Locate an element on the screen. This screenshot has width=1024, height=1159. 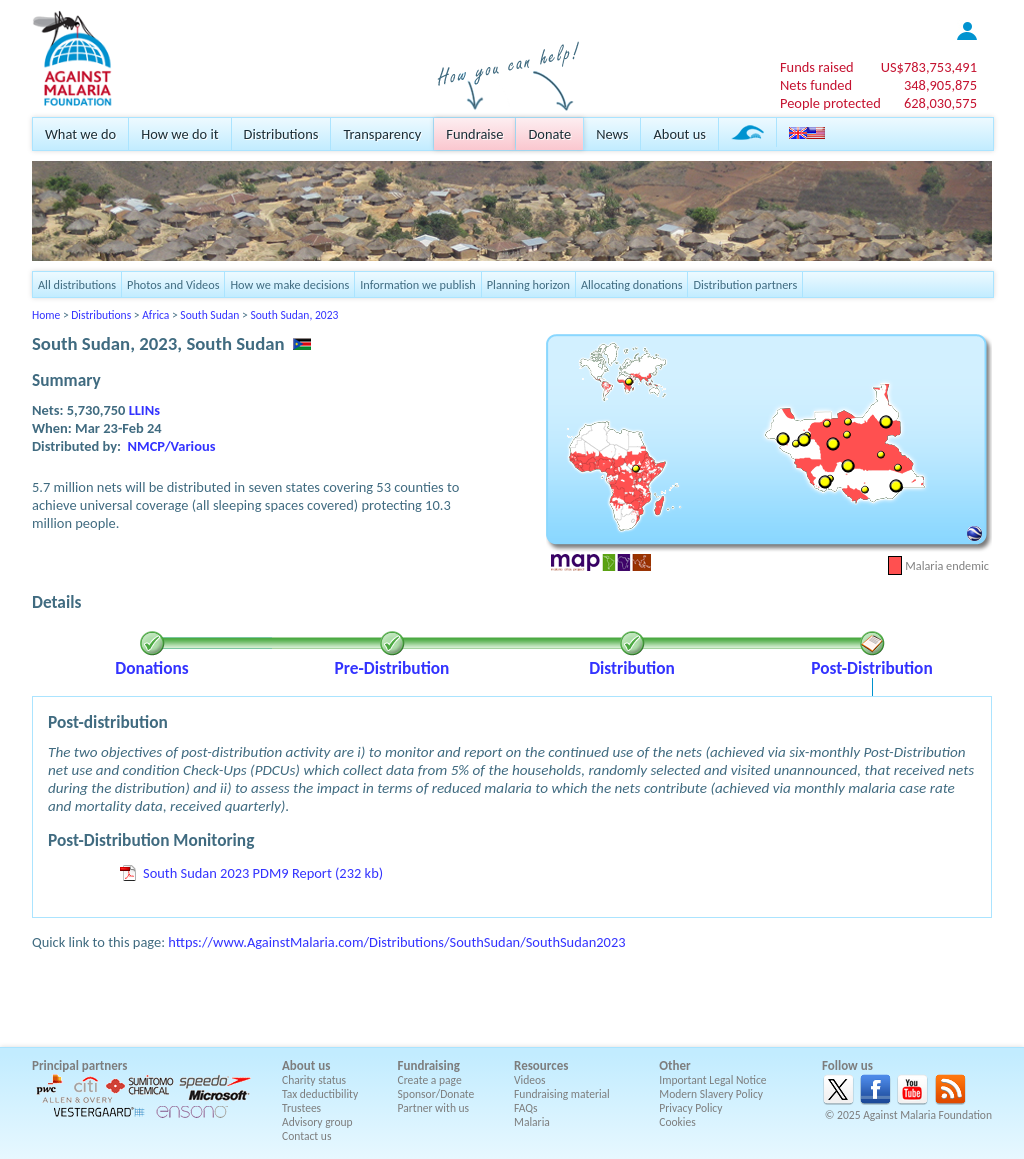
Photos and Videos is located at coordinates (173, 284).